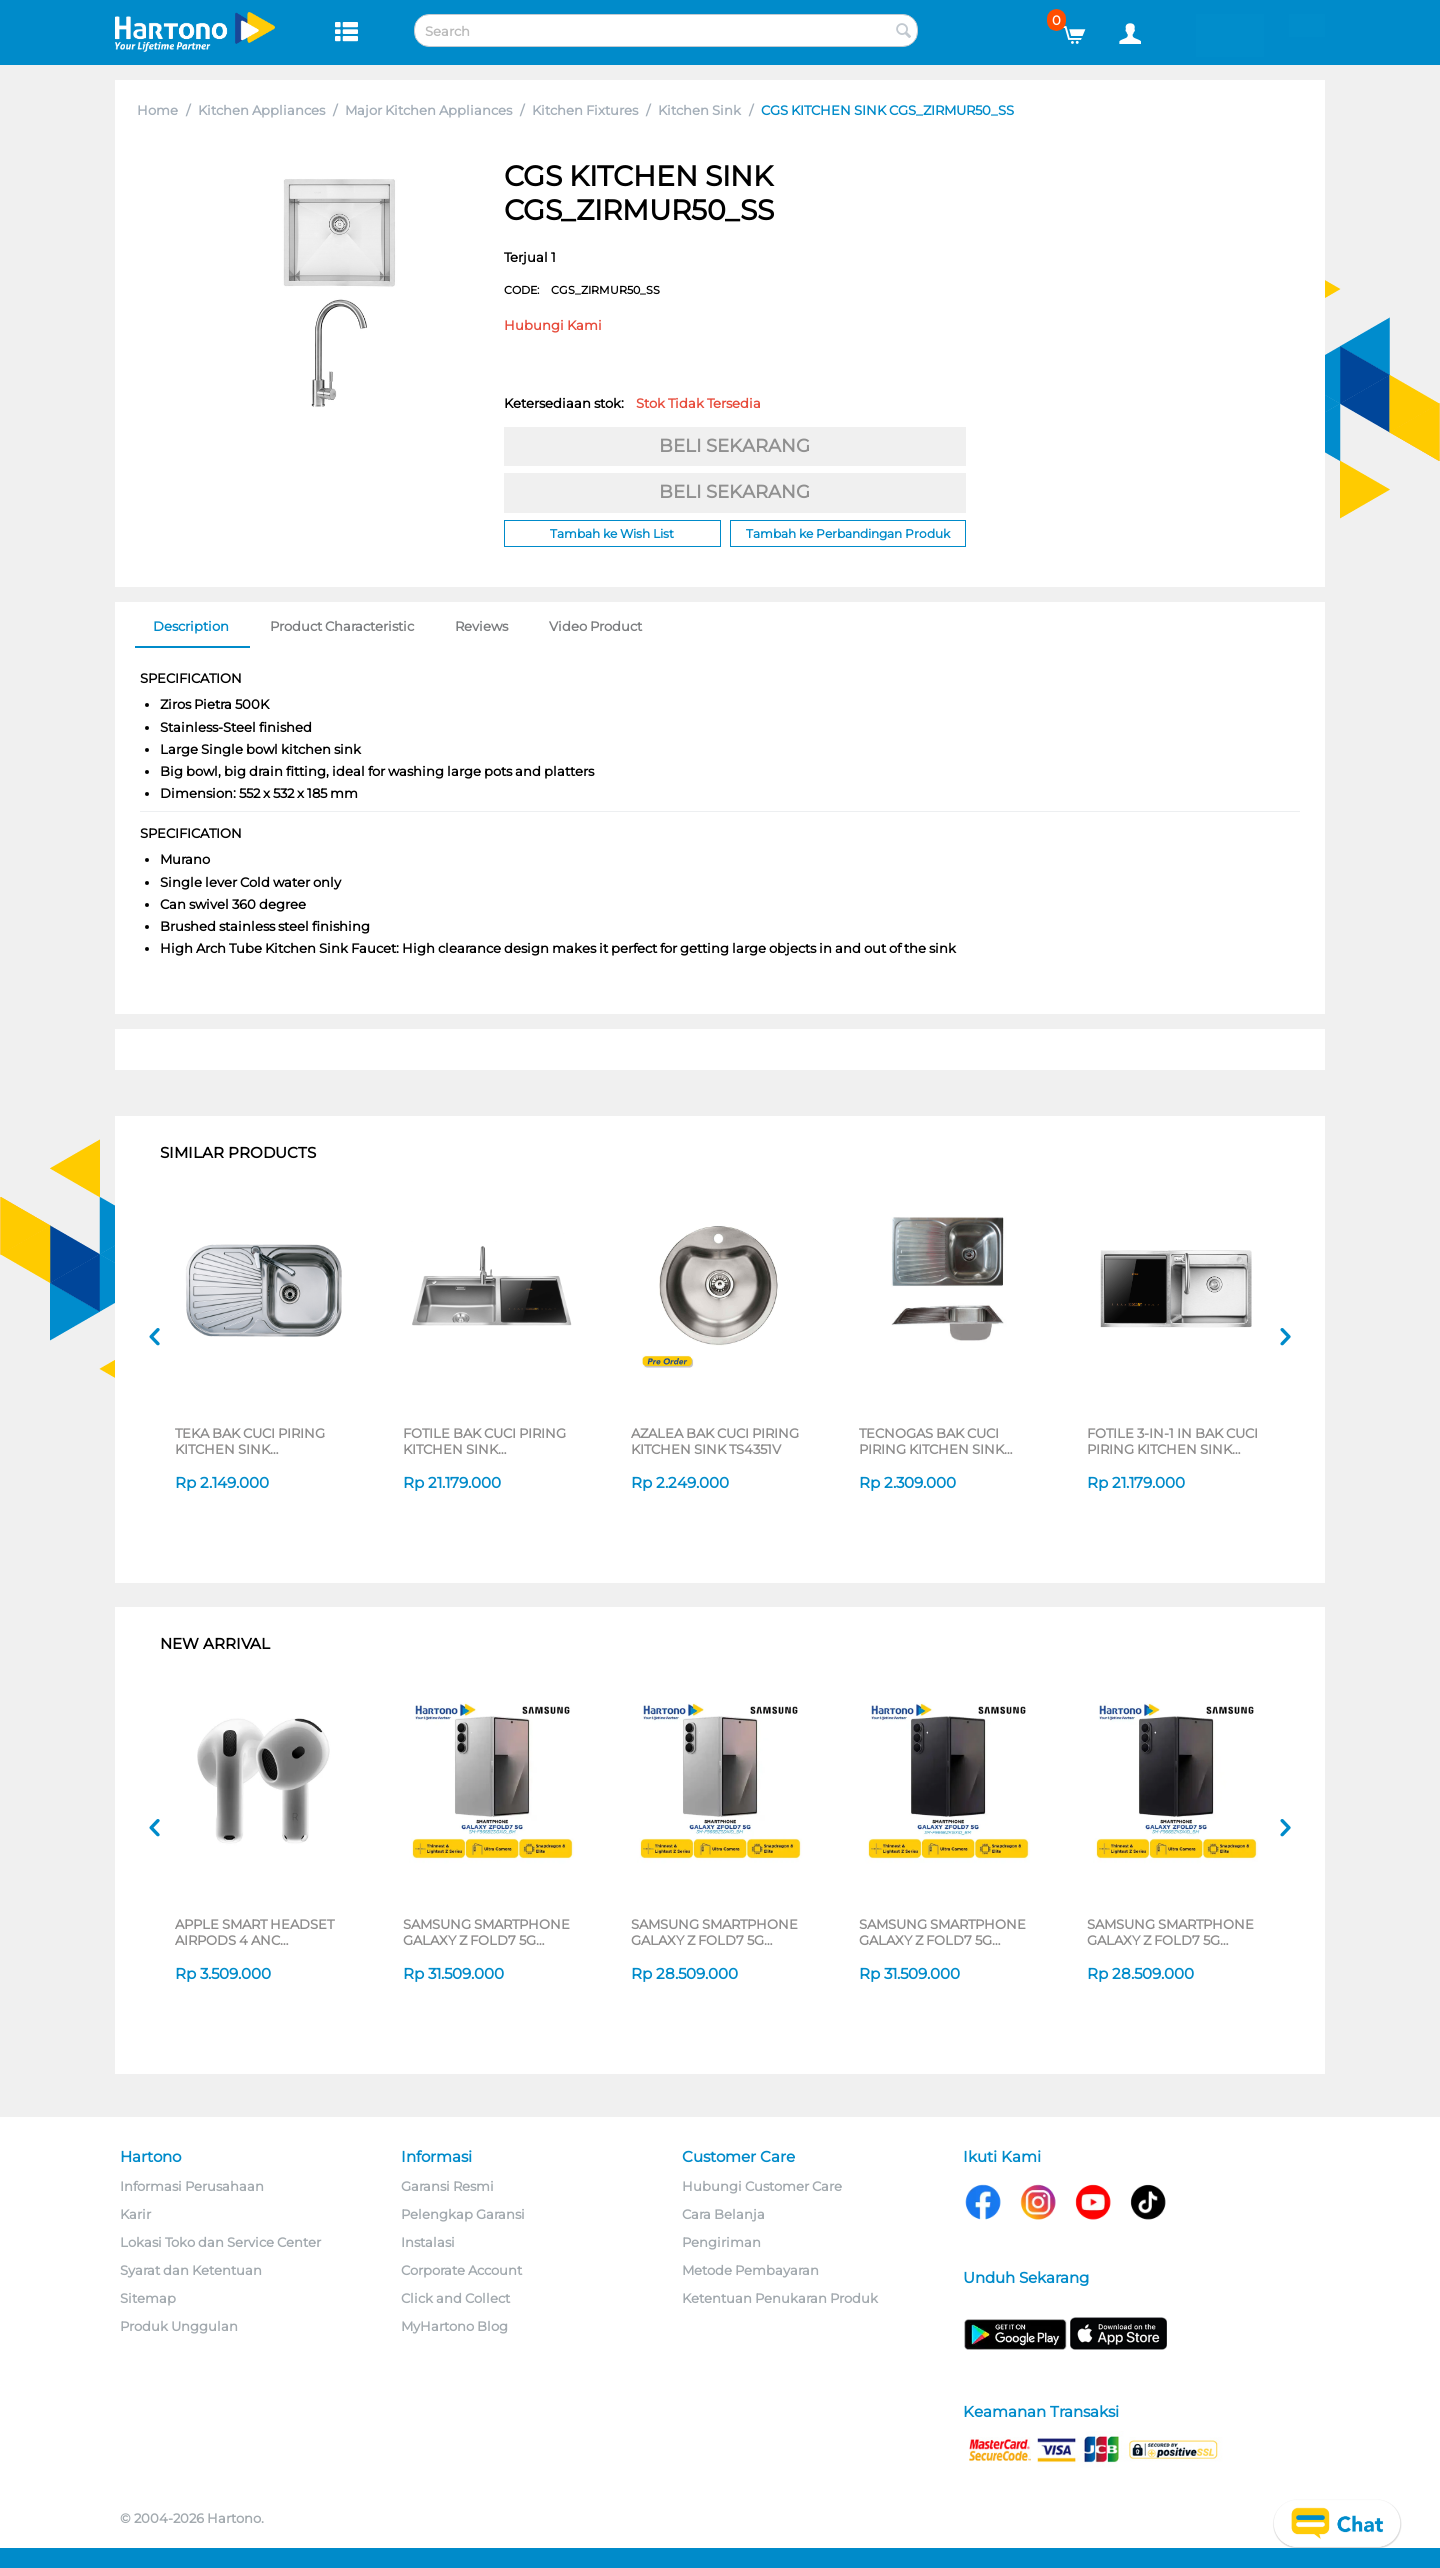  I want to click on Kitchen Sink, so click(699, 110).